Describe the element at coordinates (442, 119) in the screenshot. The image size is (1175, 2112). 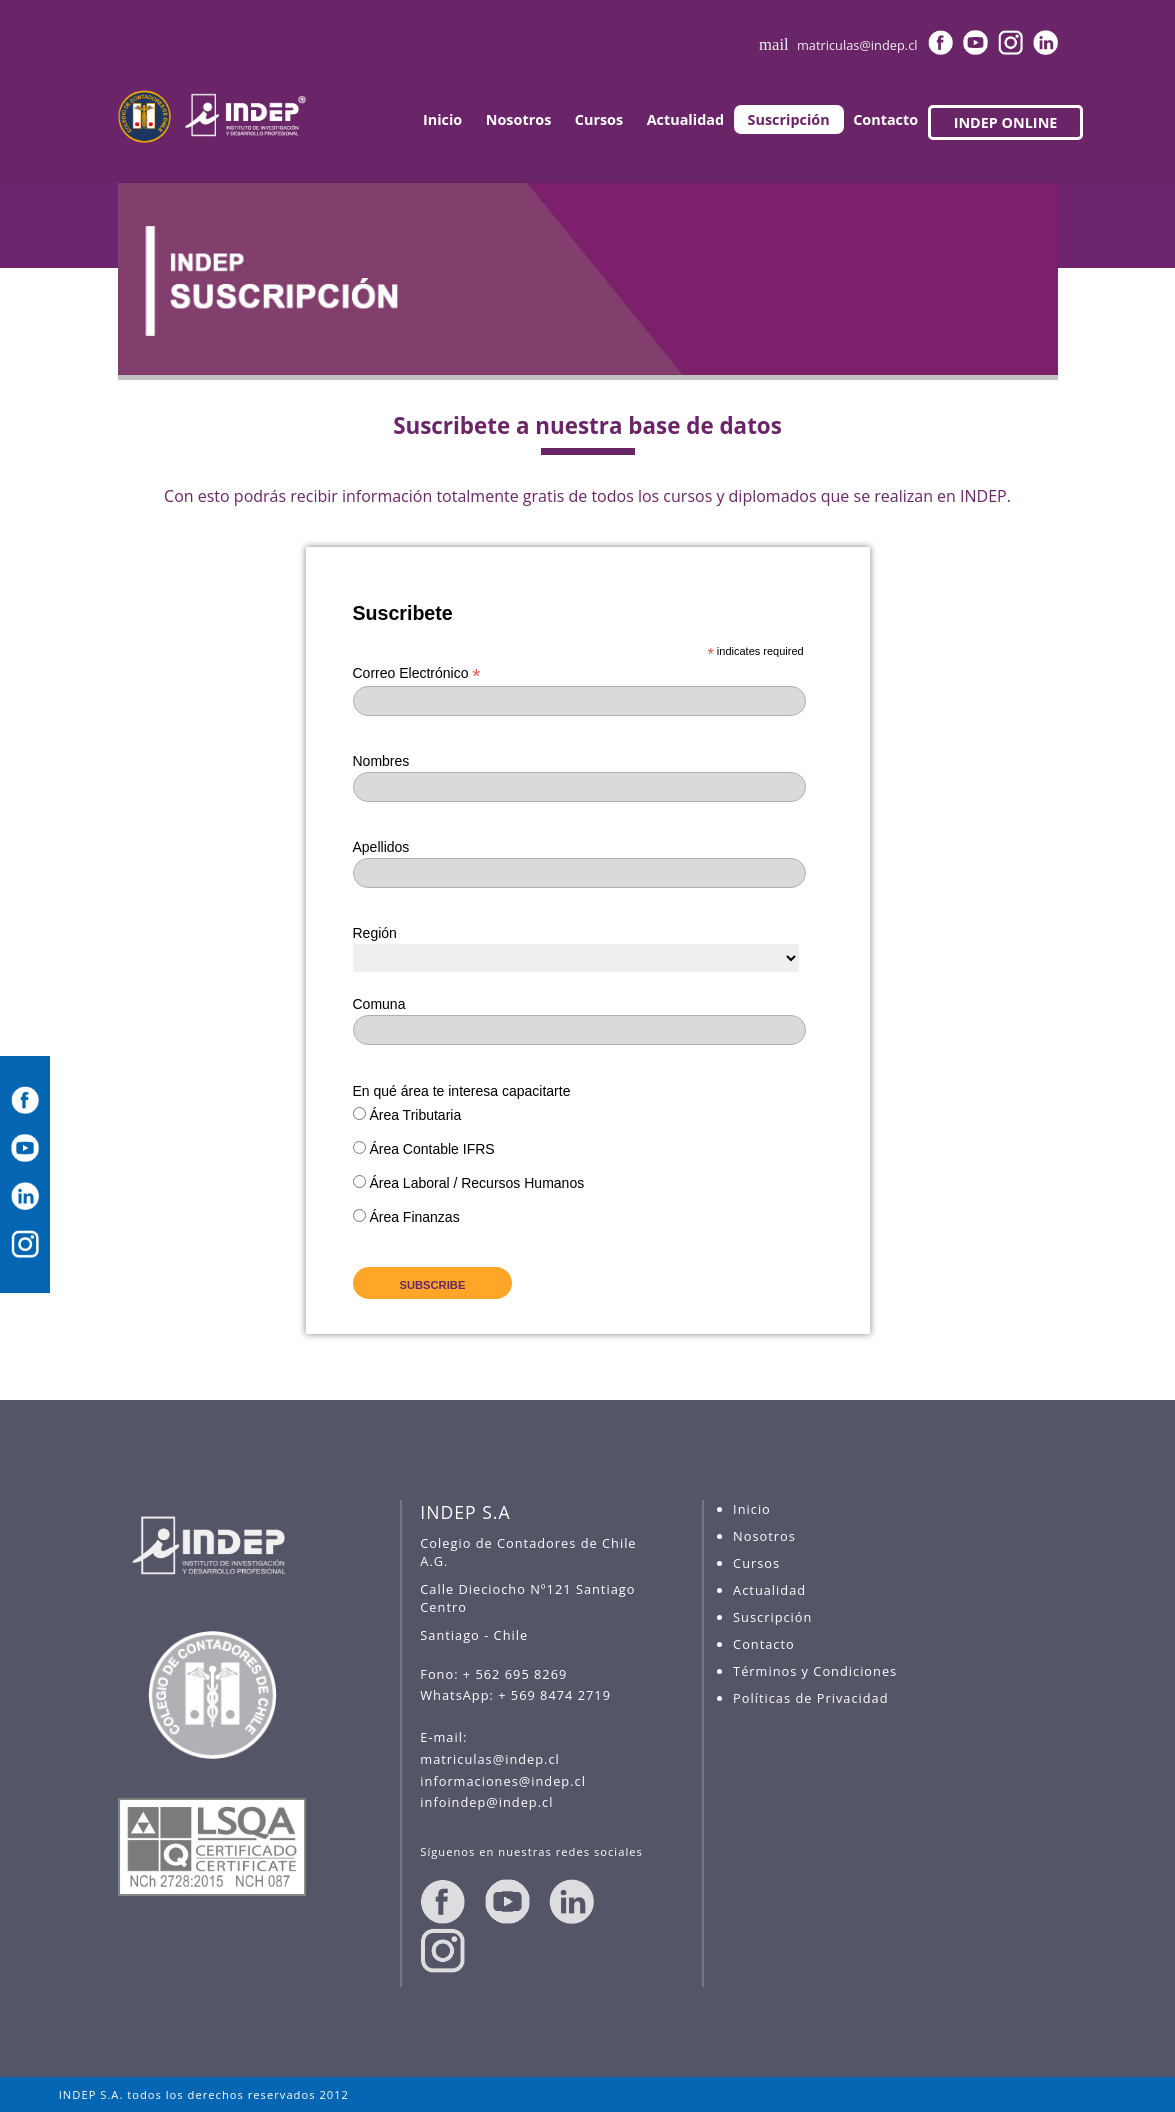
I see `Inicio` at that location.